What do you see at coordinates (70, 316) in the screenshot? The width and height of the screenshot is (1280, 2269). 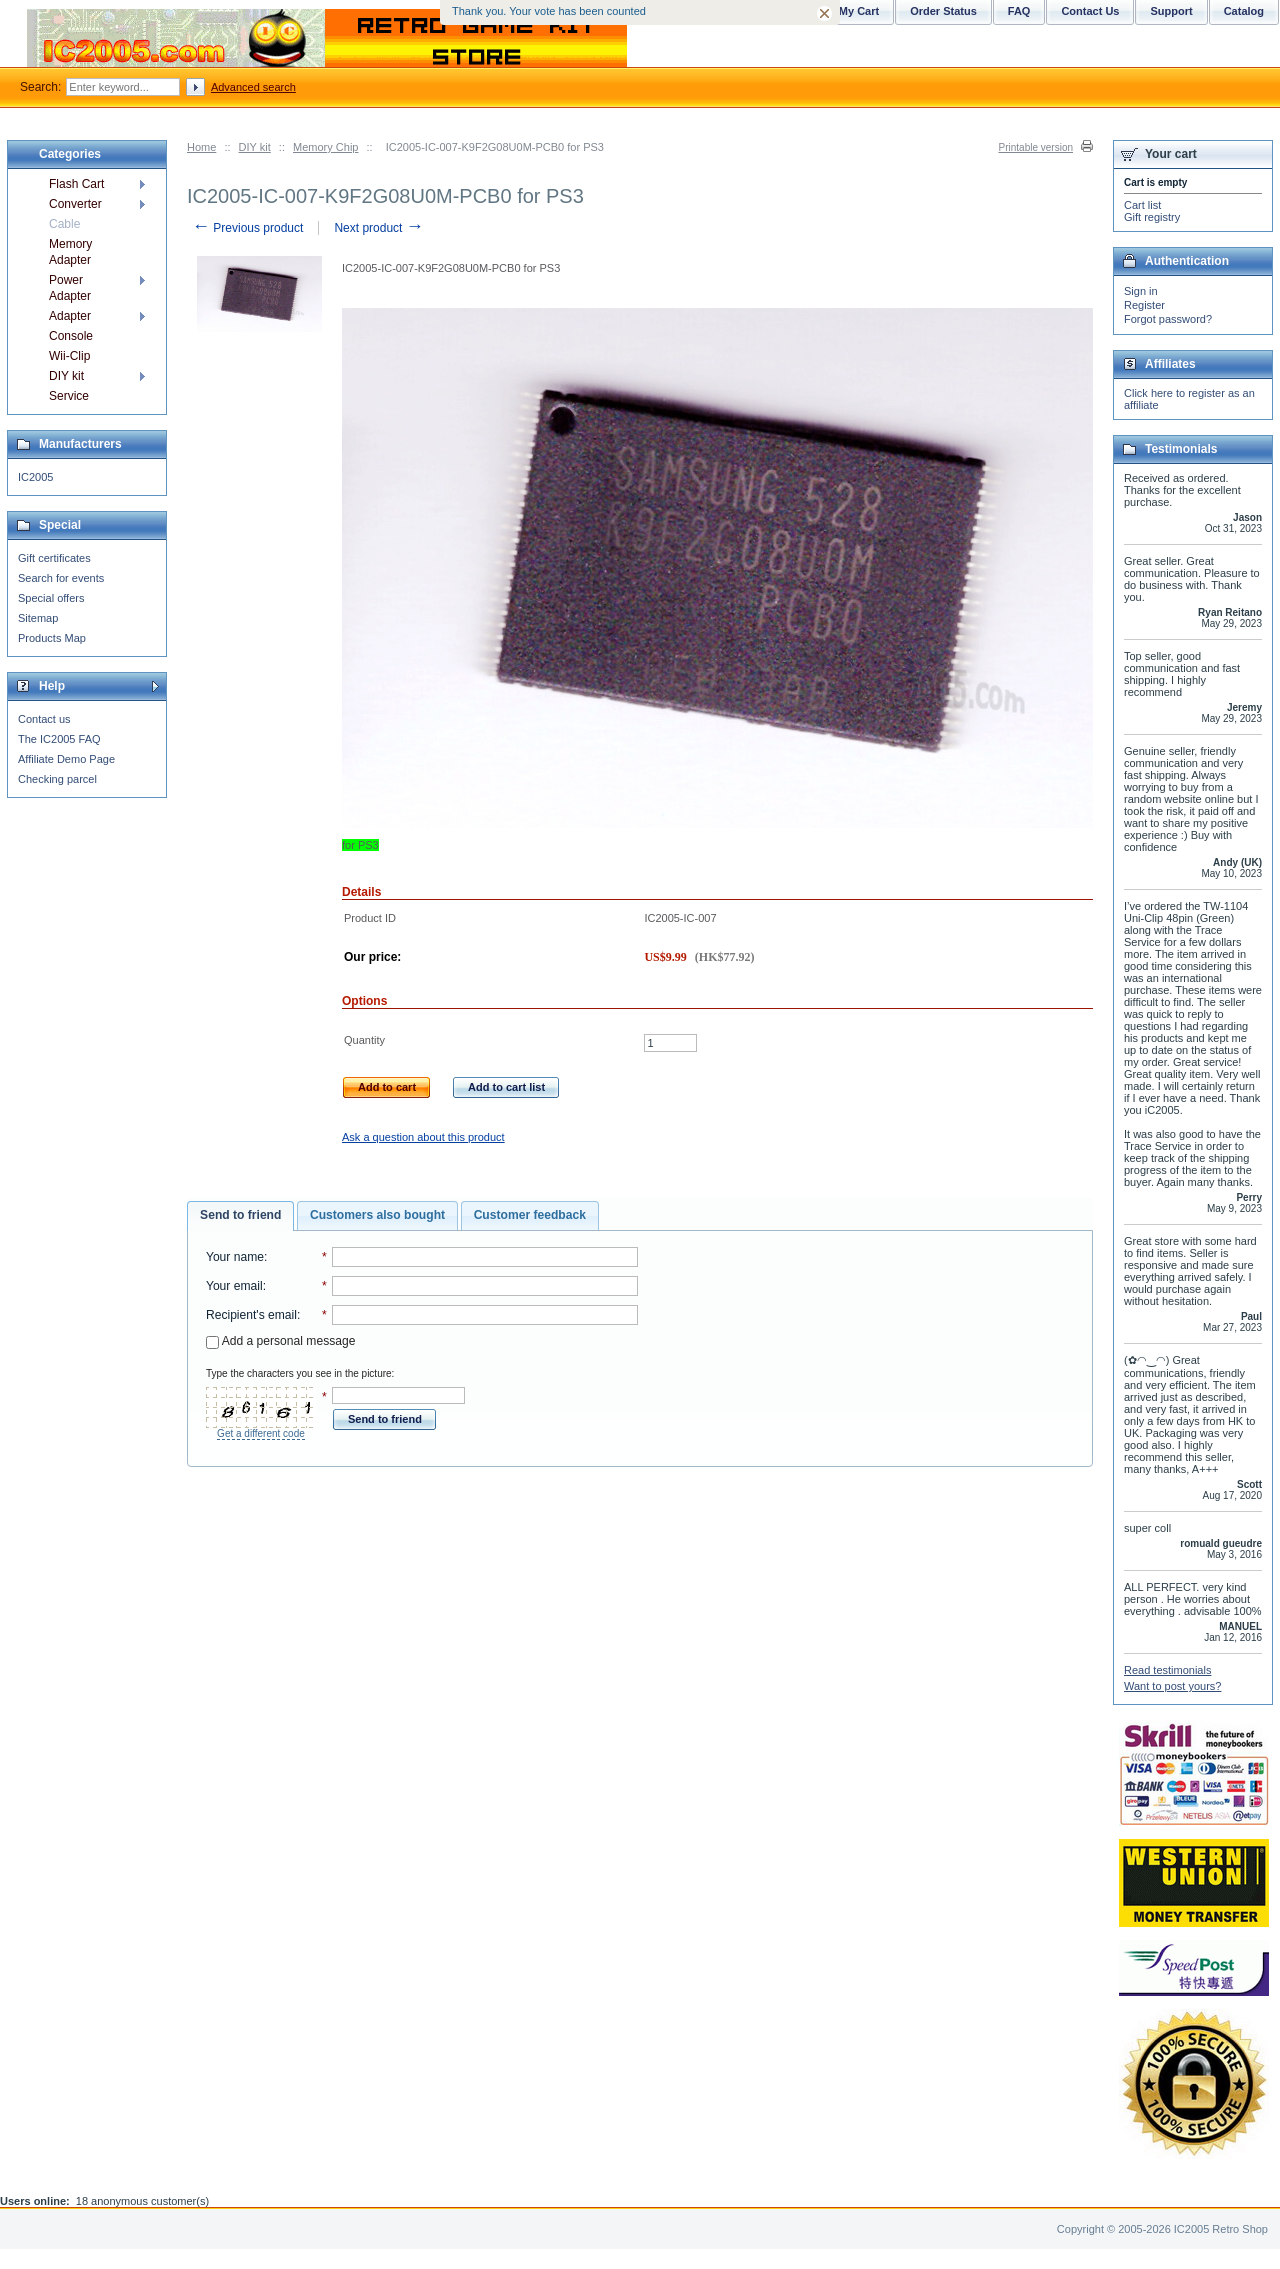 I see `Adapter` at bounding box center [70, 316].